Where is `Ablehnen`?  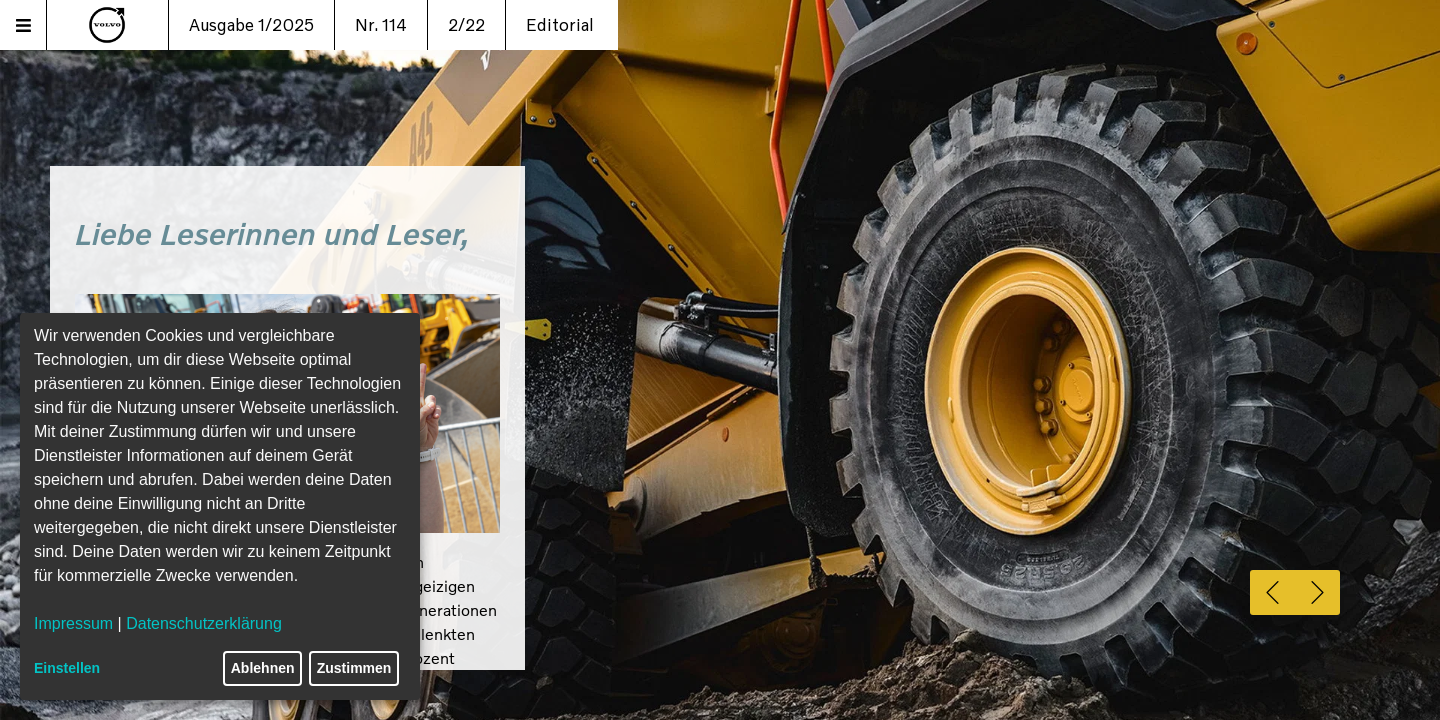
Ablehnen is located at coordinates (263, 668).